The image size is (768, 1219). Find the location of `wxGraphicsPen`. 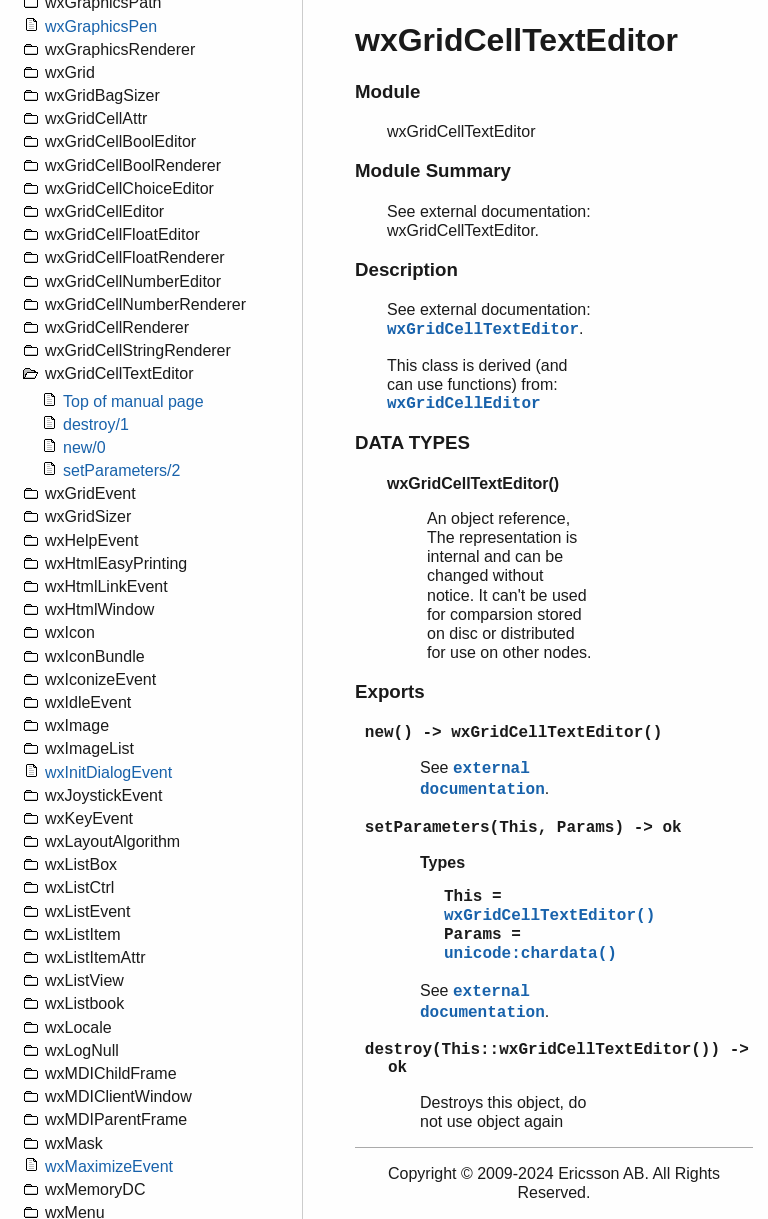

wxGraphicsPen is located at coordinates (101, 26).